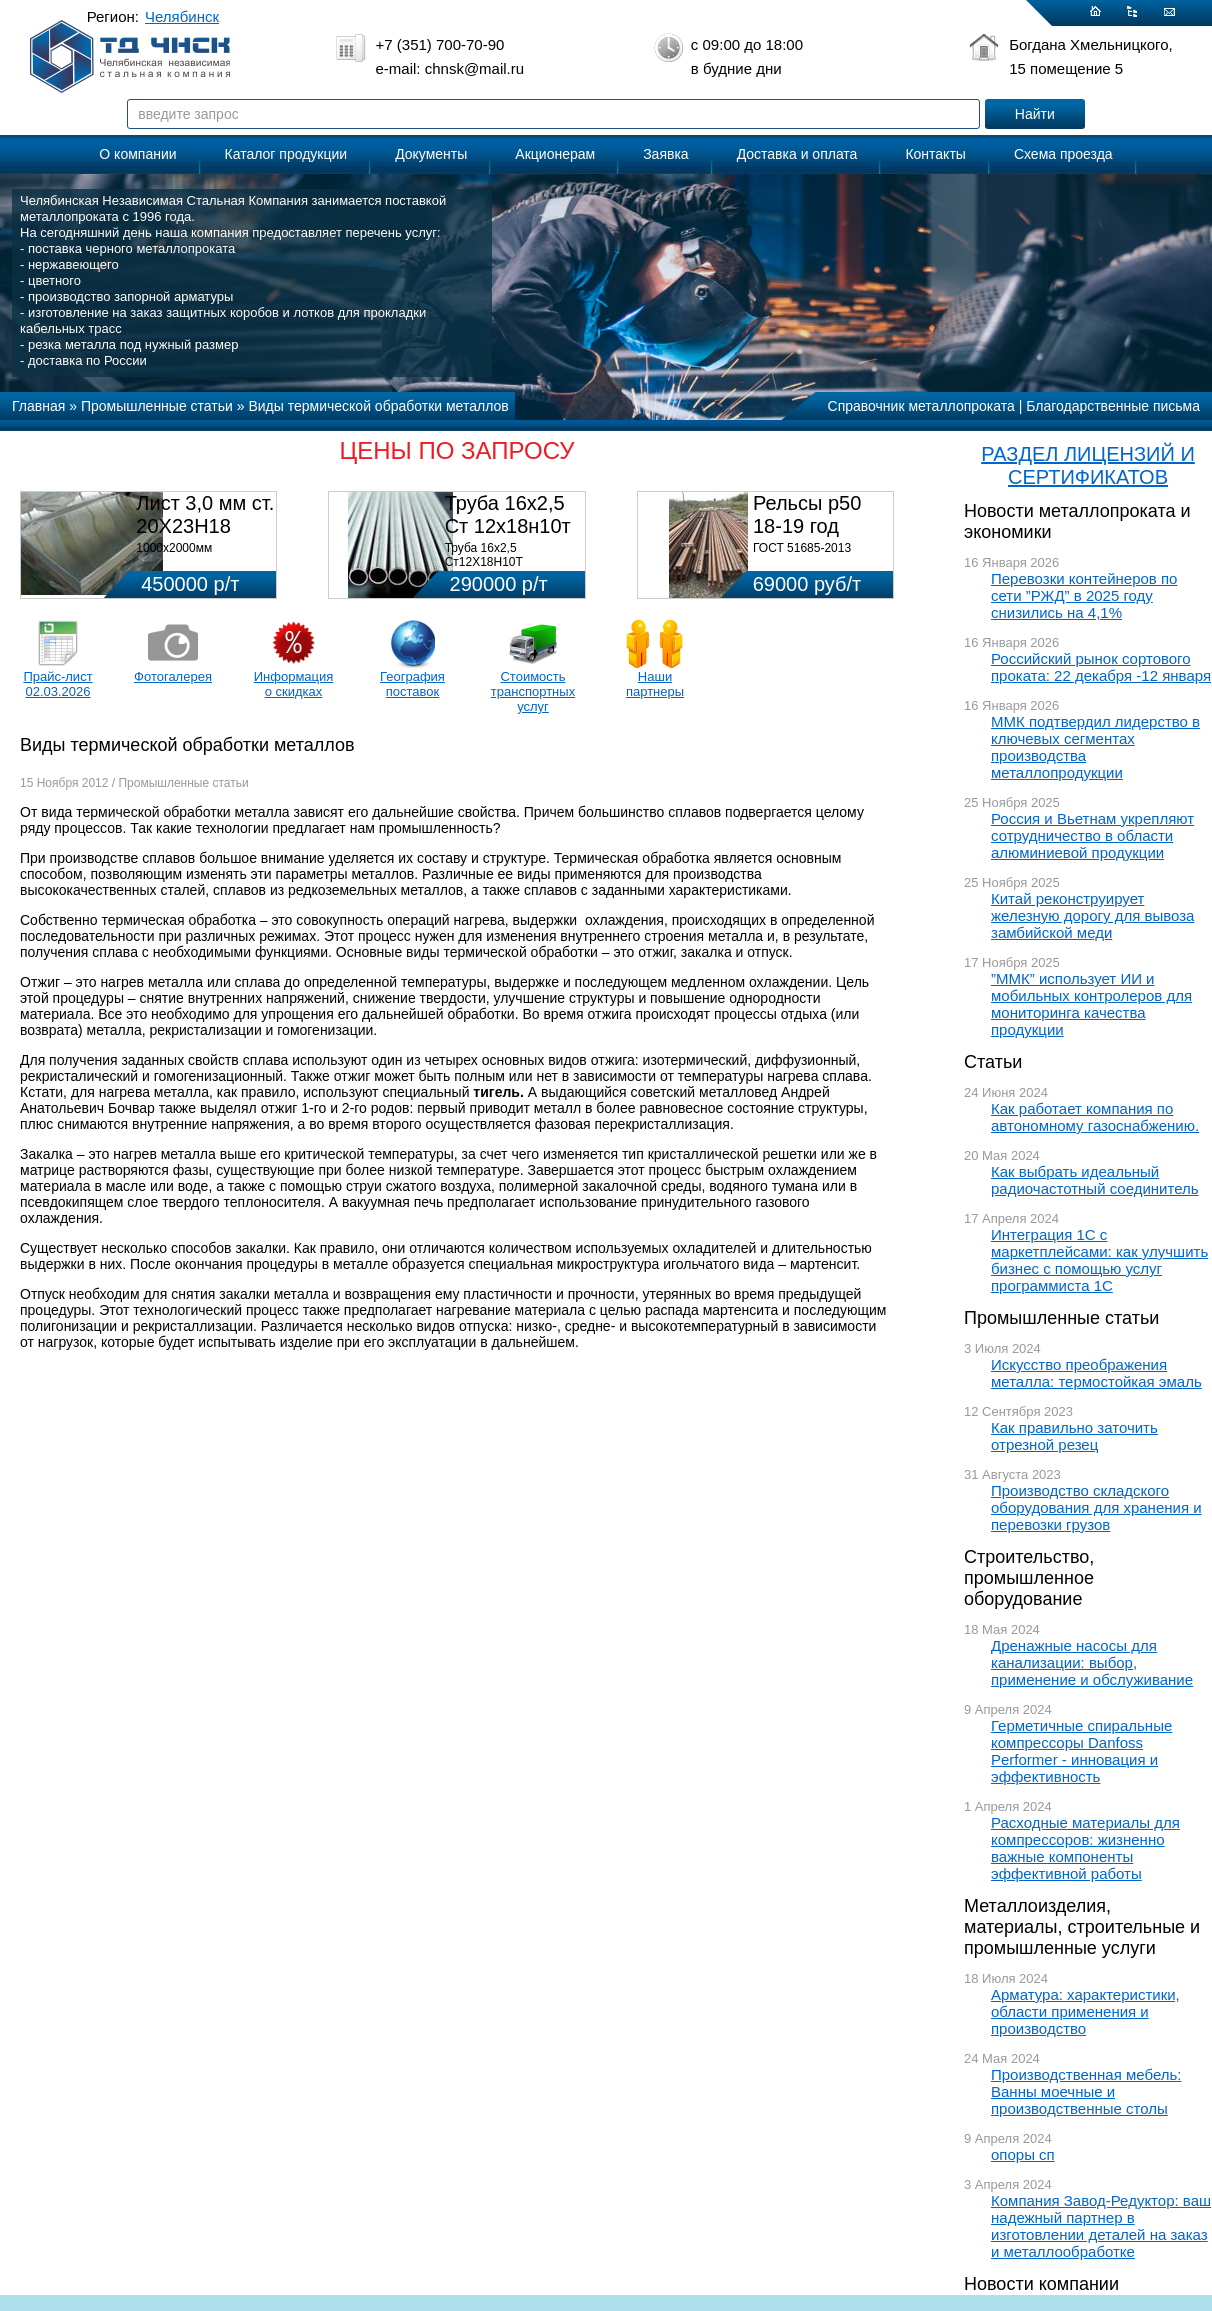 This screenshot has height=2311, width=1212. What do you see at coordinates (1063, 154) in the screenshot?
I see `Схема проезда` at bounding box center [1063, 154].